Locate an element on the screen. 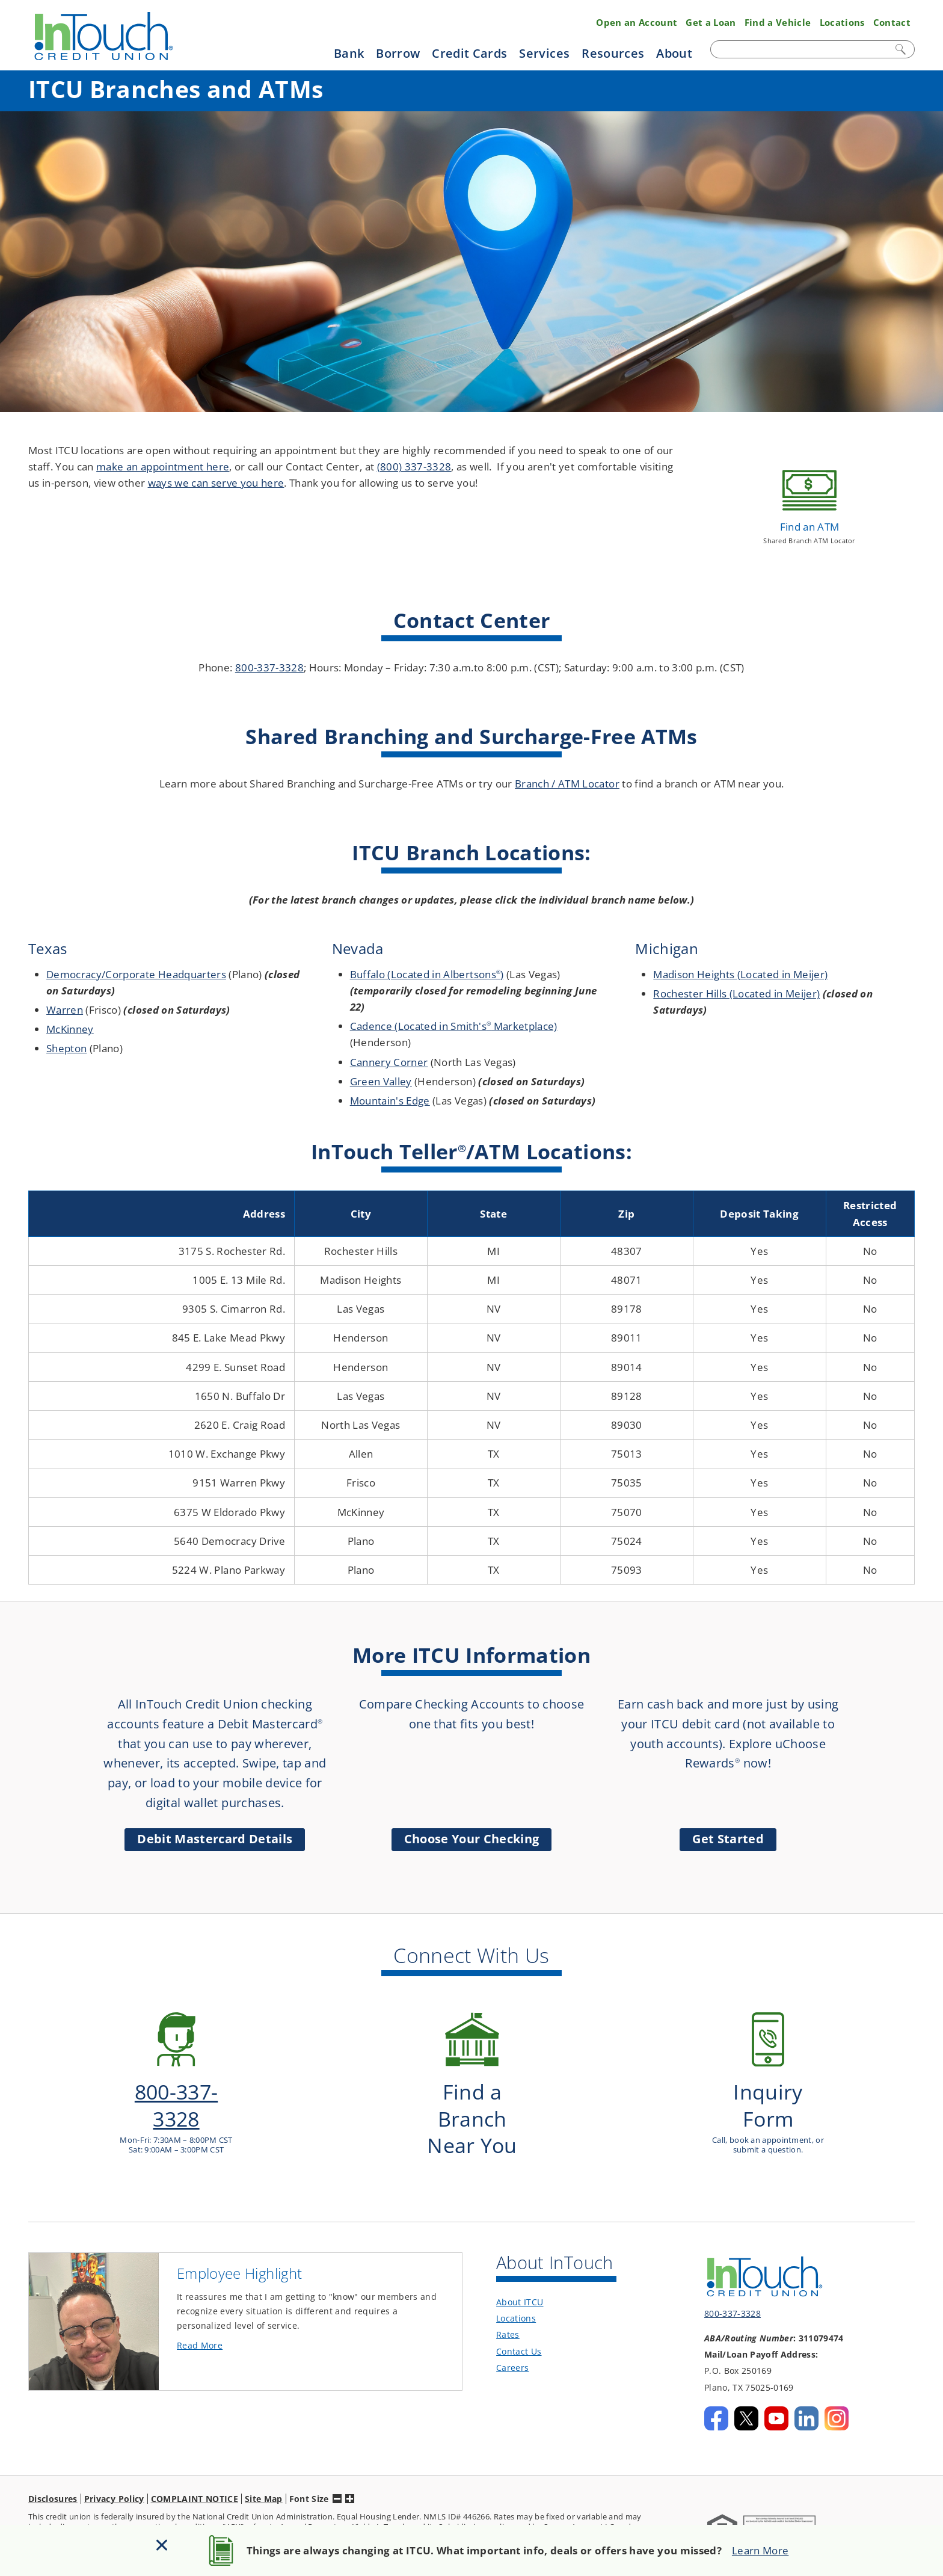 The width and height of the screenshot is (943, 2576). Disclosures is located at coordinates (53, 2475).